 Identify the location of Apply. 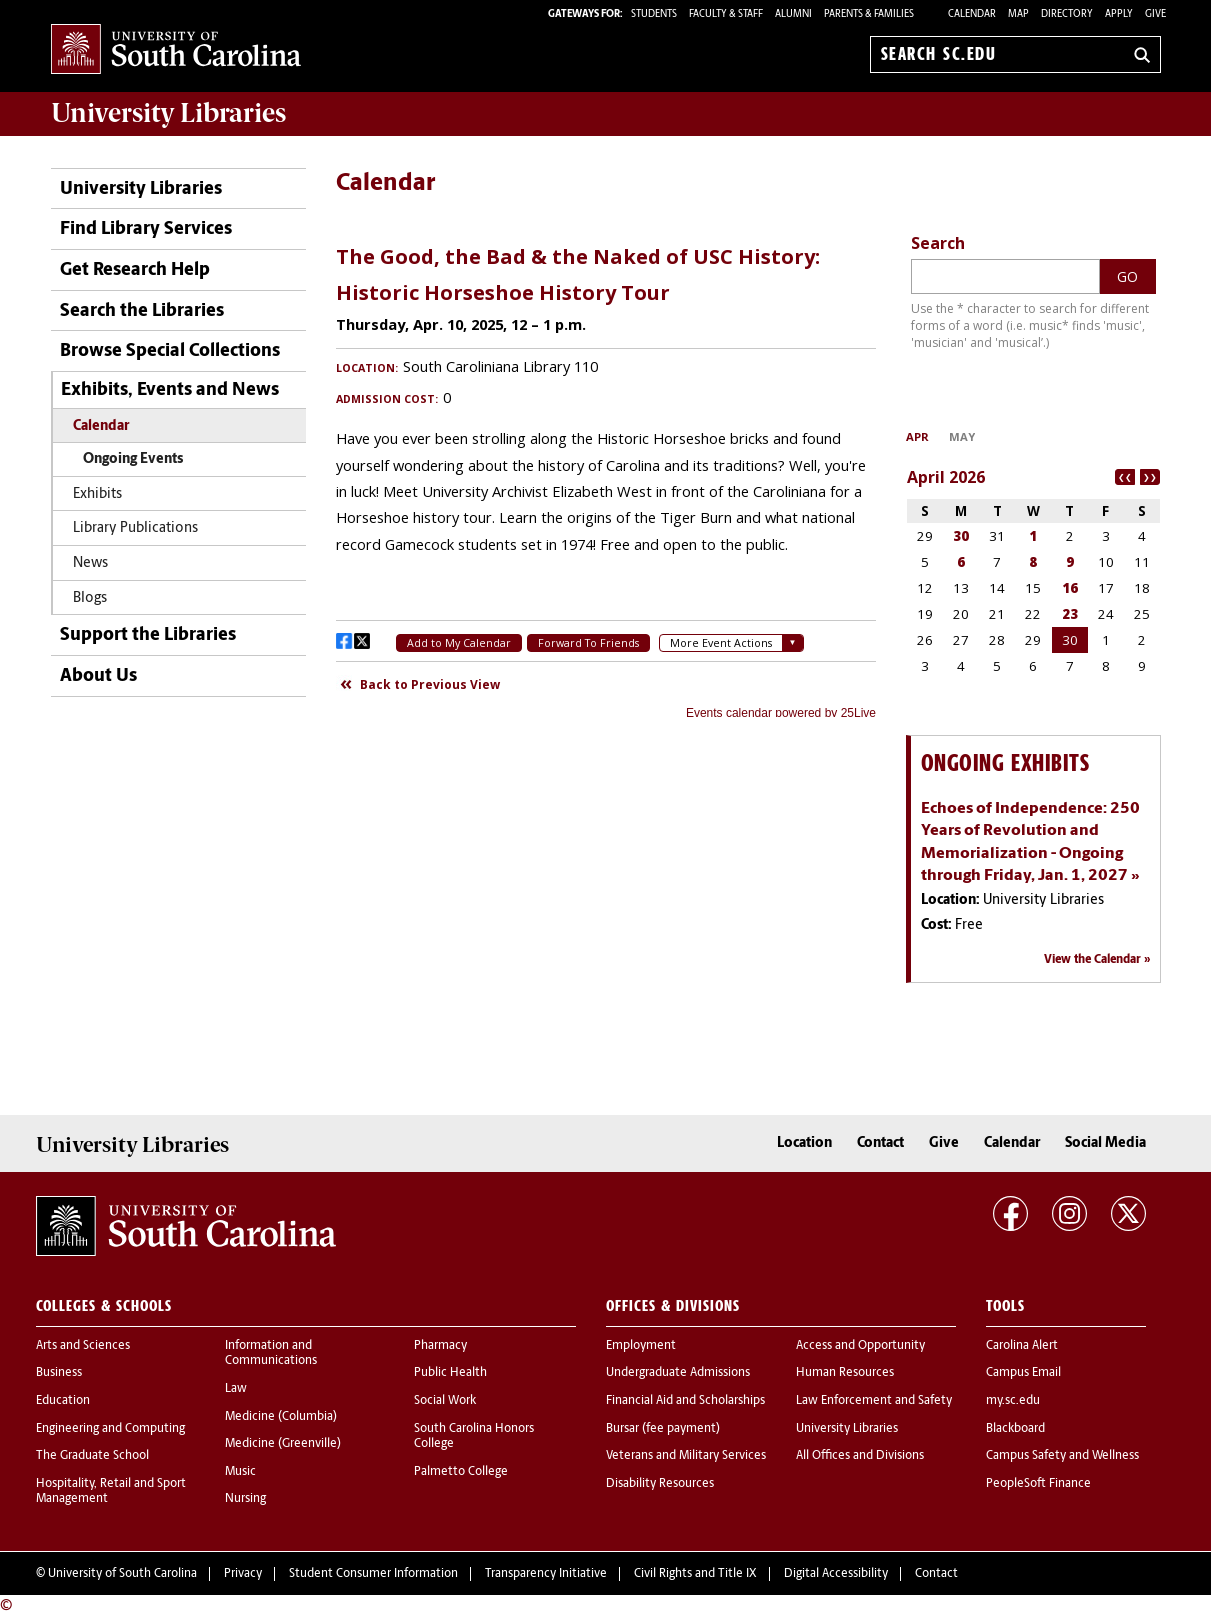
(1119, 14).